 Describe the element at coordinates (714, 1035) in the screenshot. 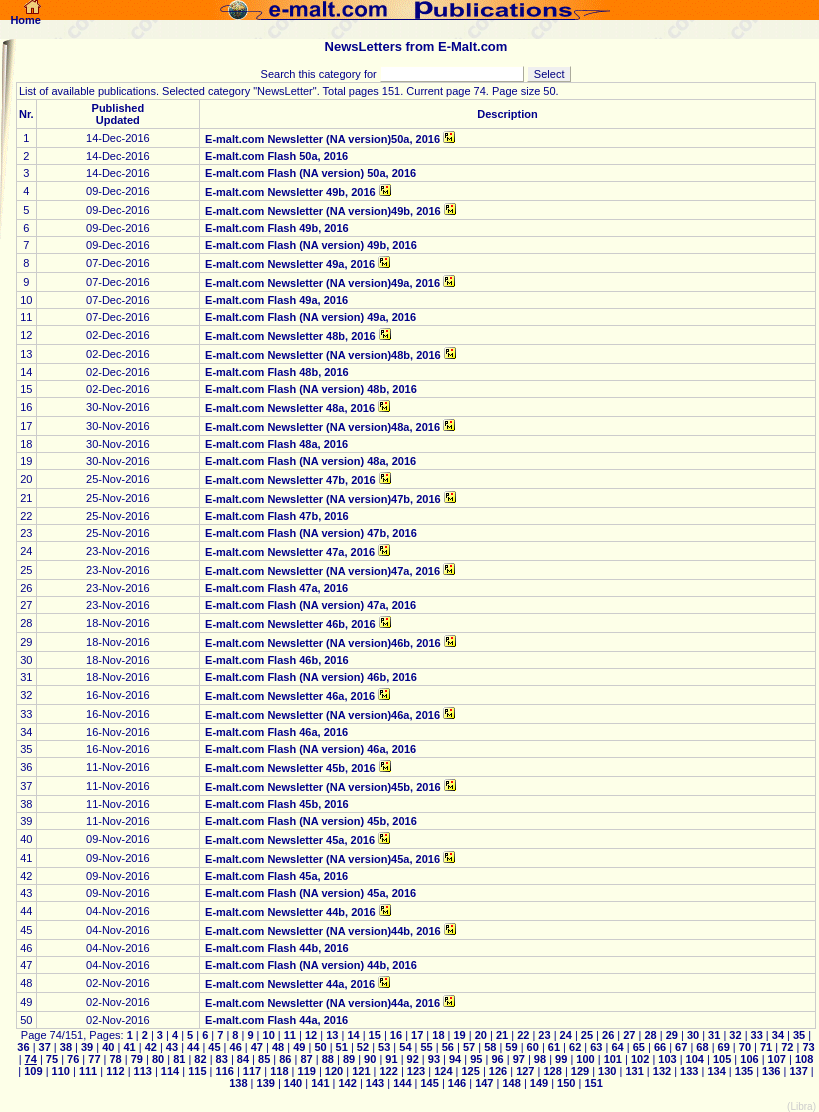

I see `31` at that location.